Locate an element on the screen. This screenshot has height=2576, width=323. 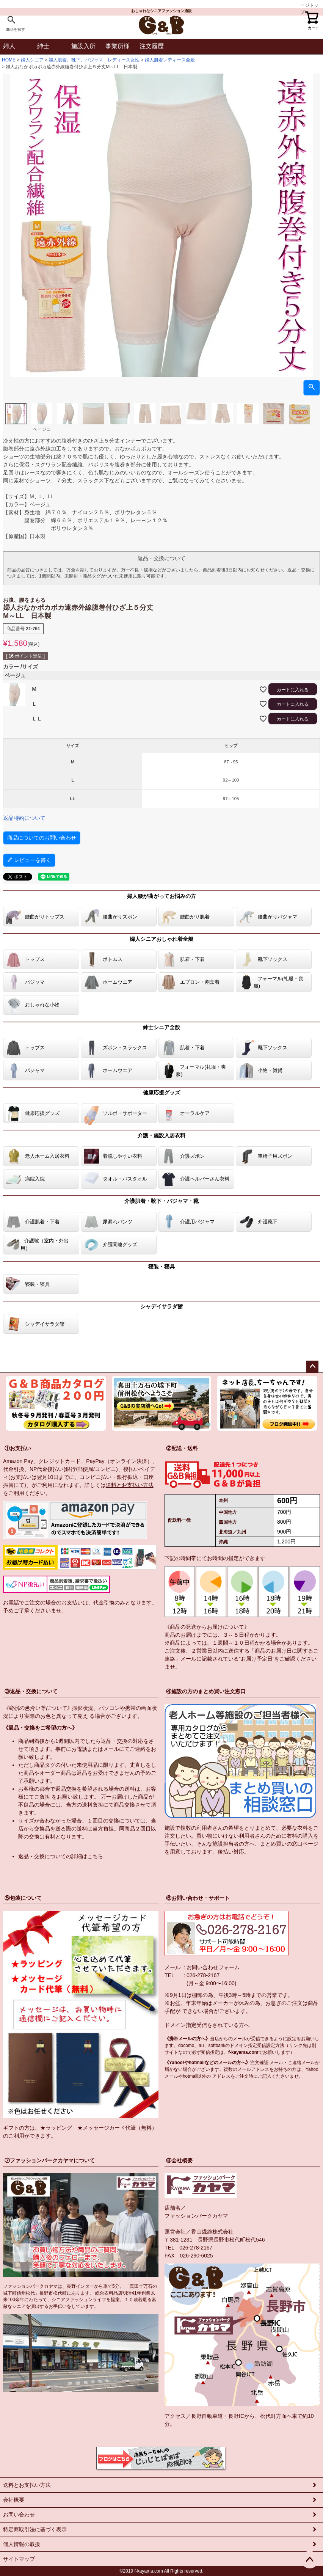
お問い合わせ is located at coordinates (19, 2515).